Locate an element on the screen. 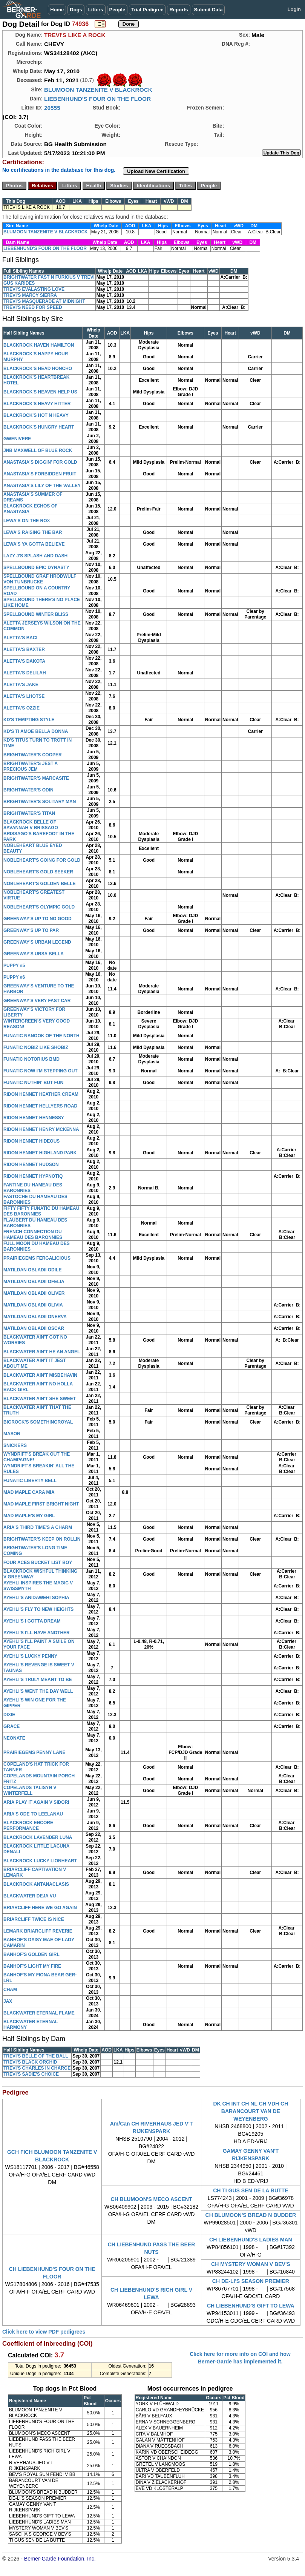 The height and width of the screenshot is (2576, 305). BANHOF'S LIGHT MY FIRE is located at coordinates (32, 1966).